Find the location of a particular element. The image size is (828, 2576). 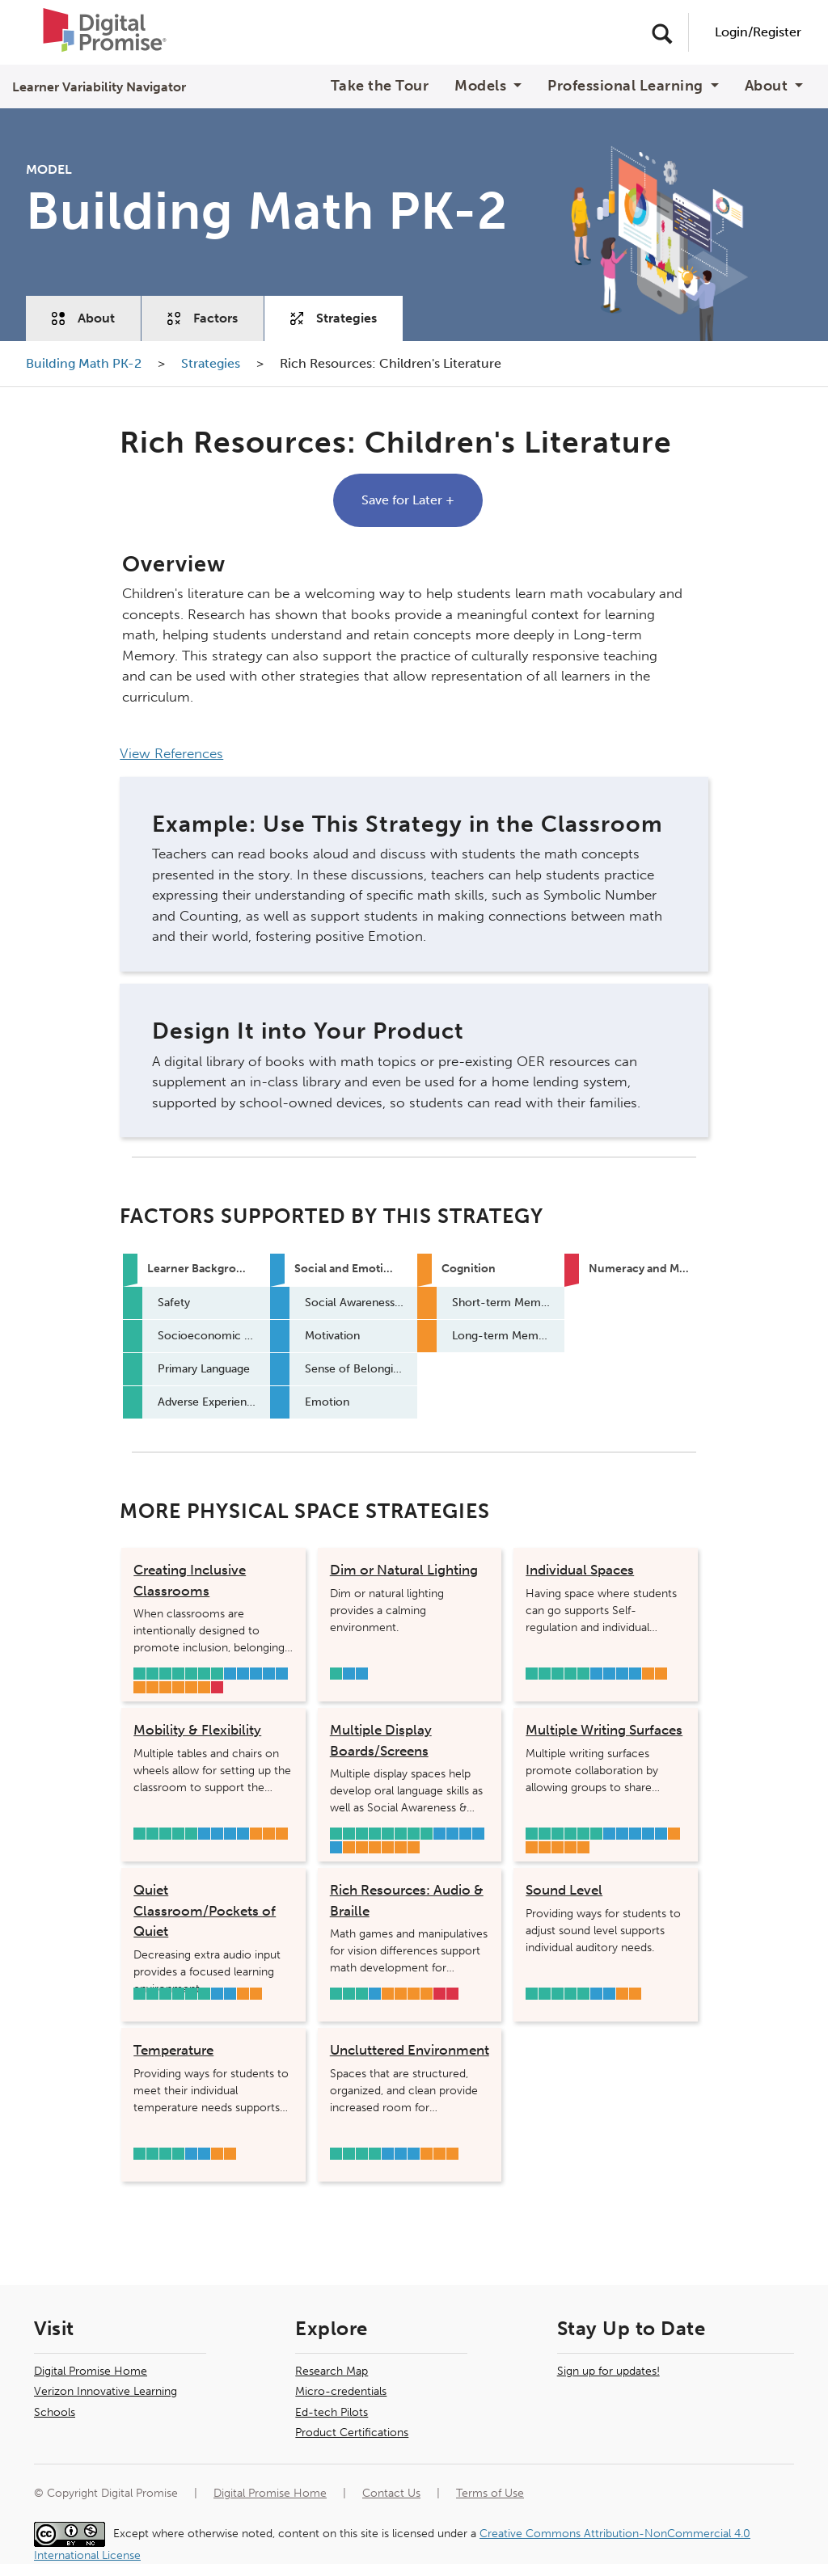

About [button] is located at coordinates (768, 86).